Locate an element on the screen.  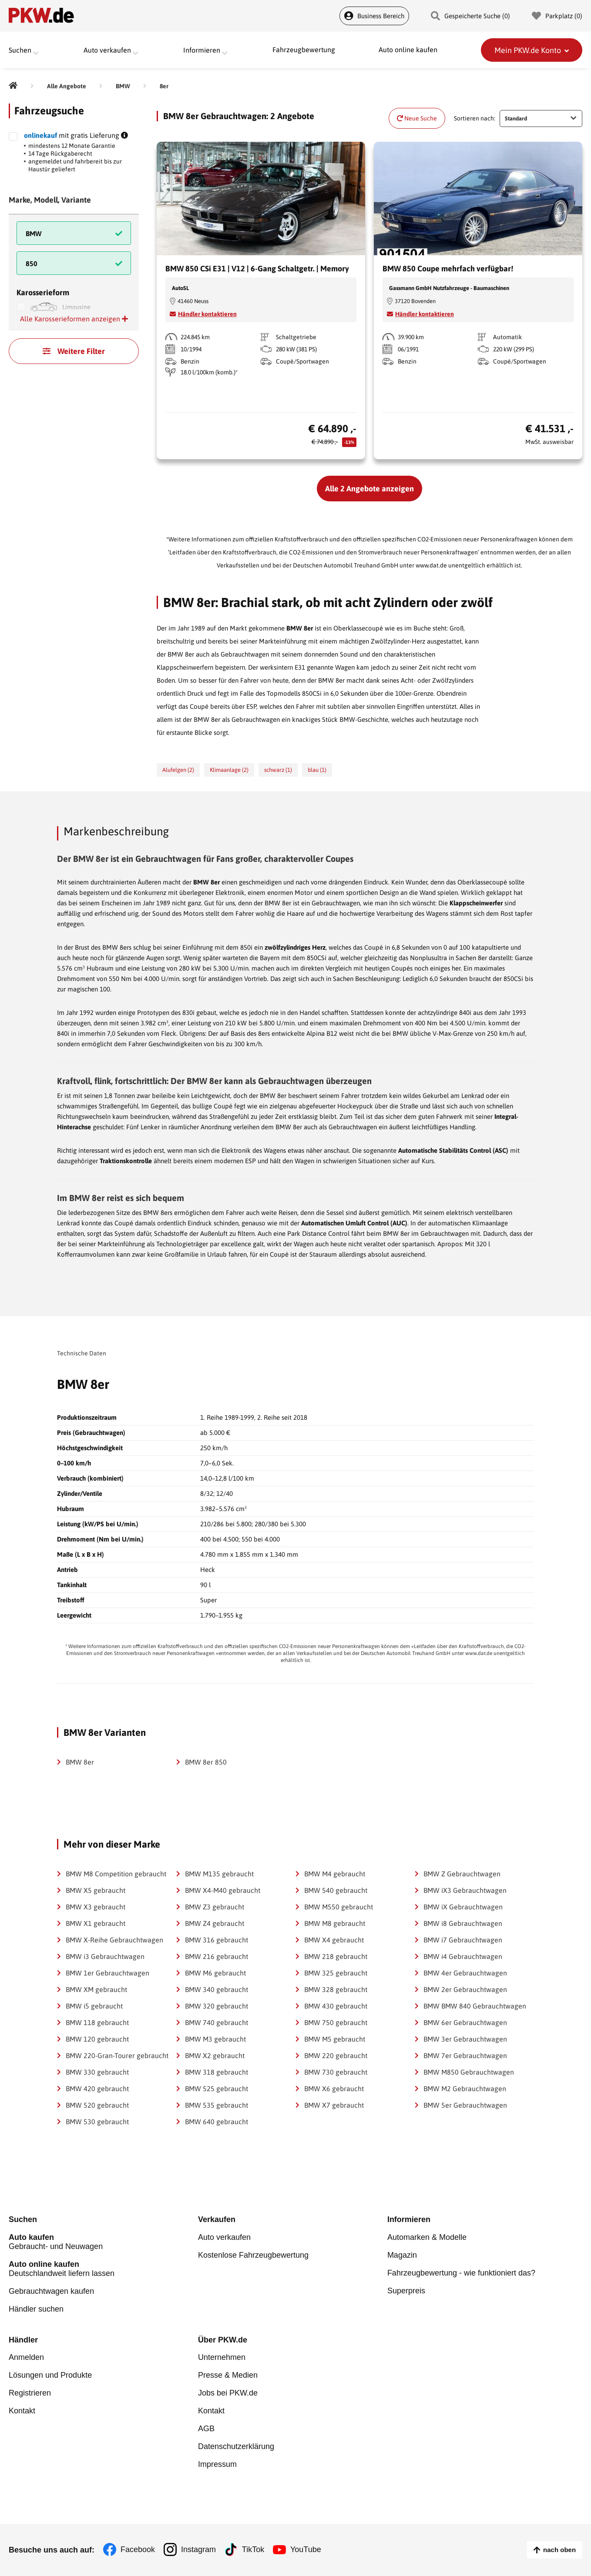
BMW X5 gebraucht is located at coordinates (95, 1890).